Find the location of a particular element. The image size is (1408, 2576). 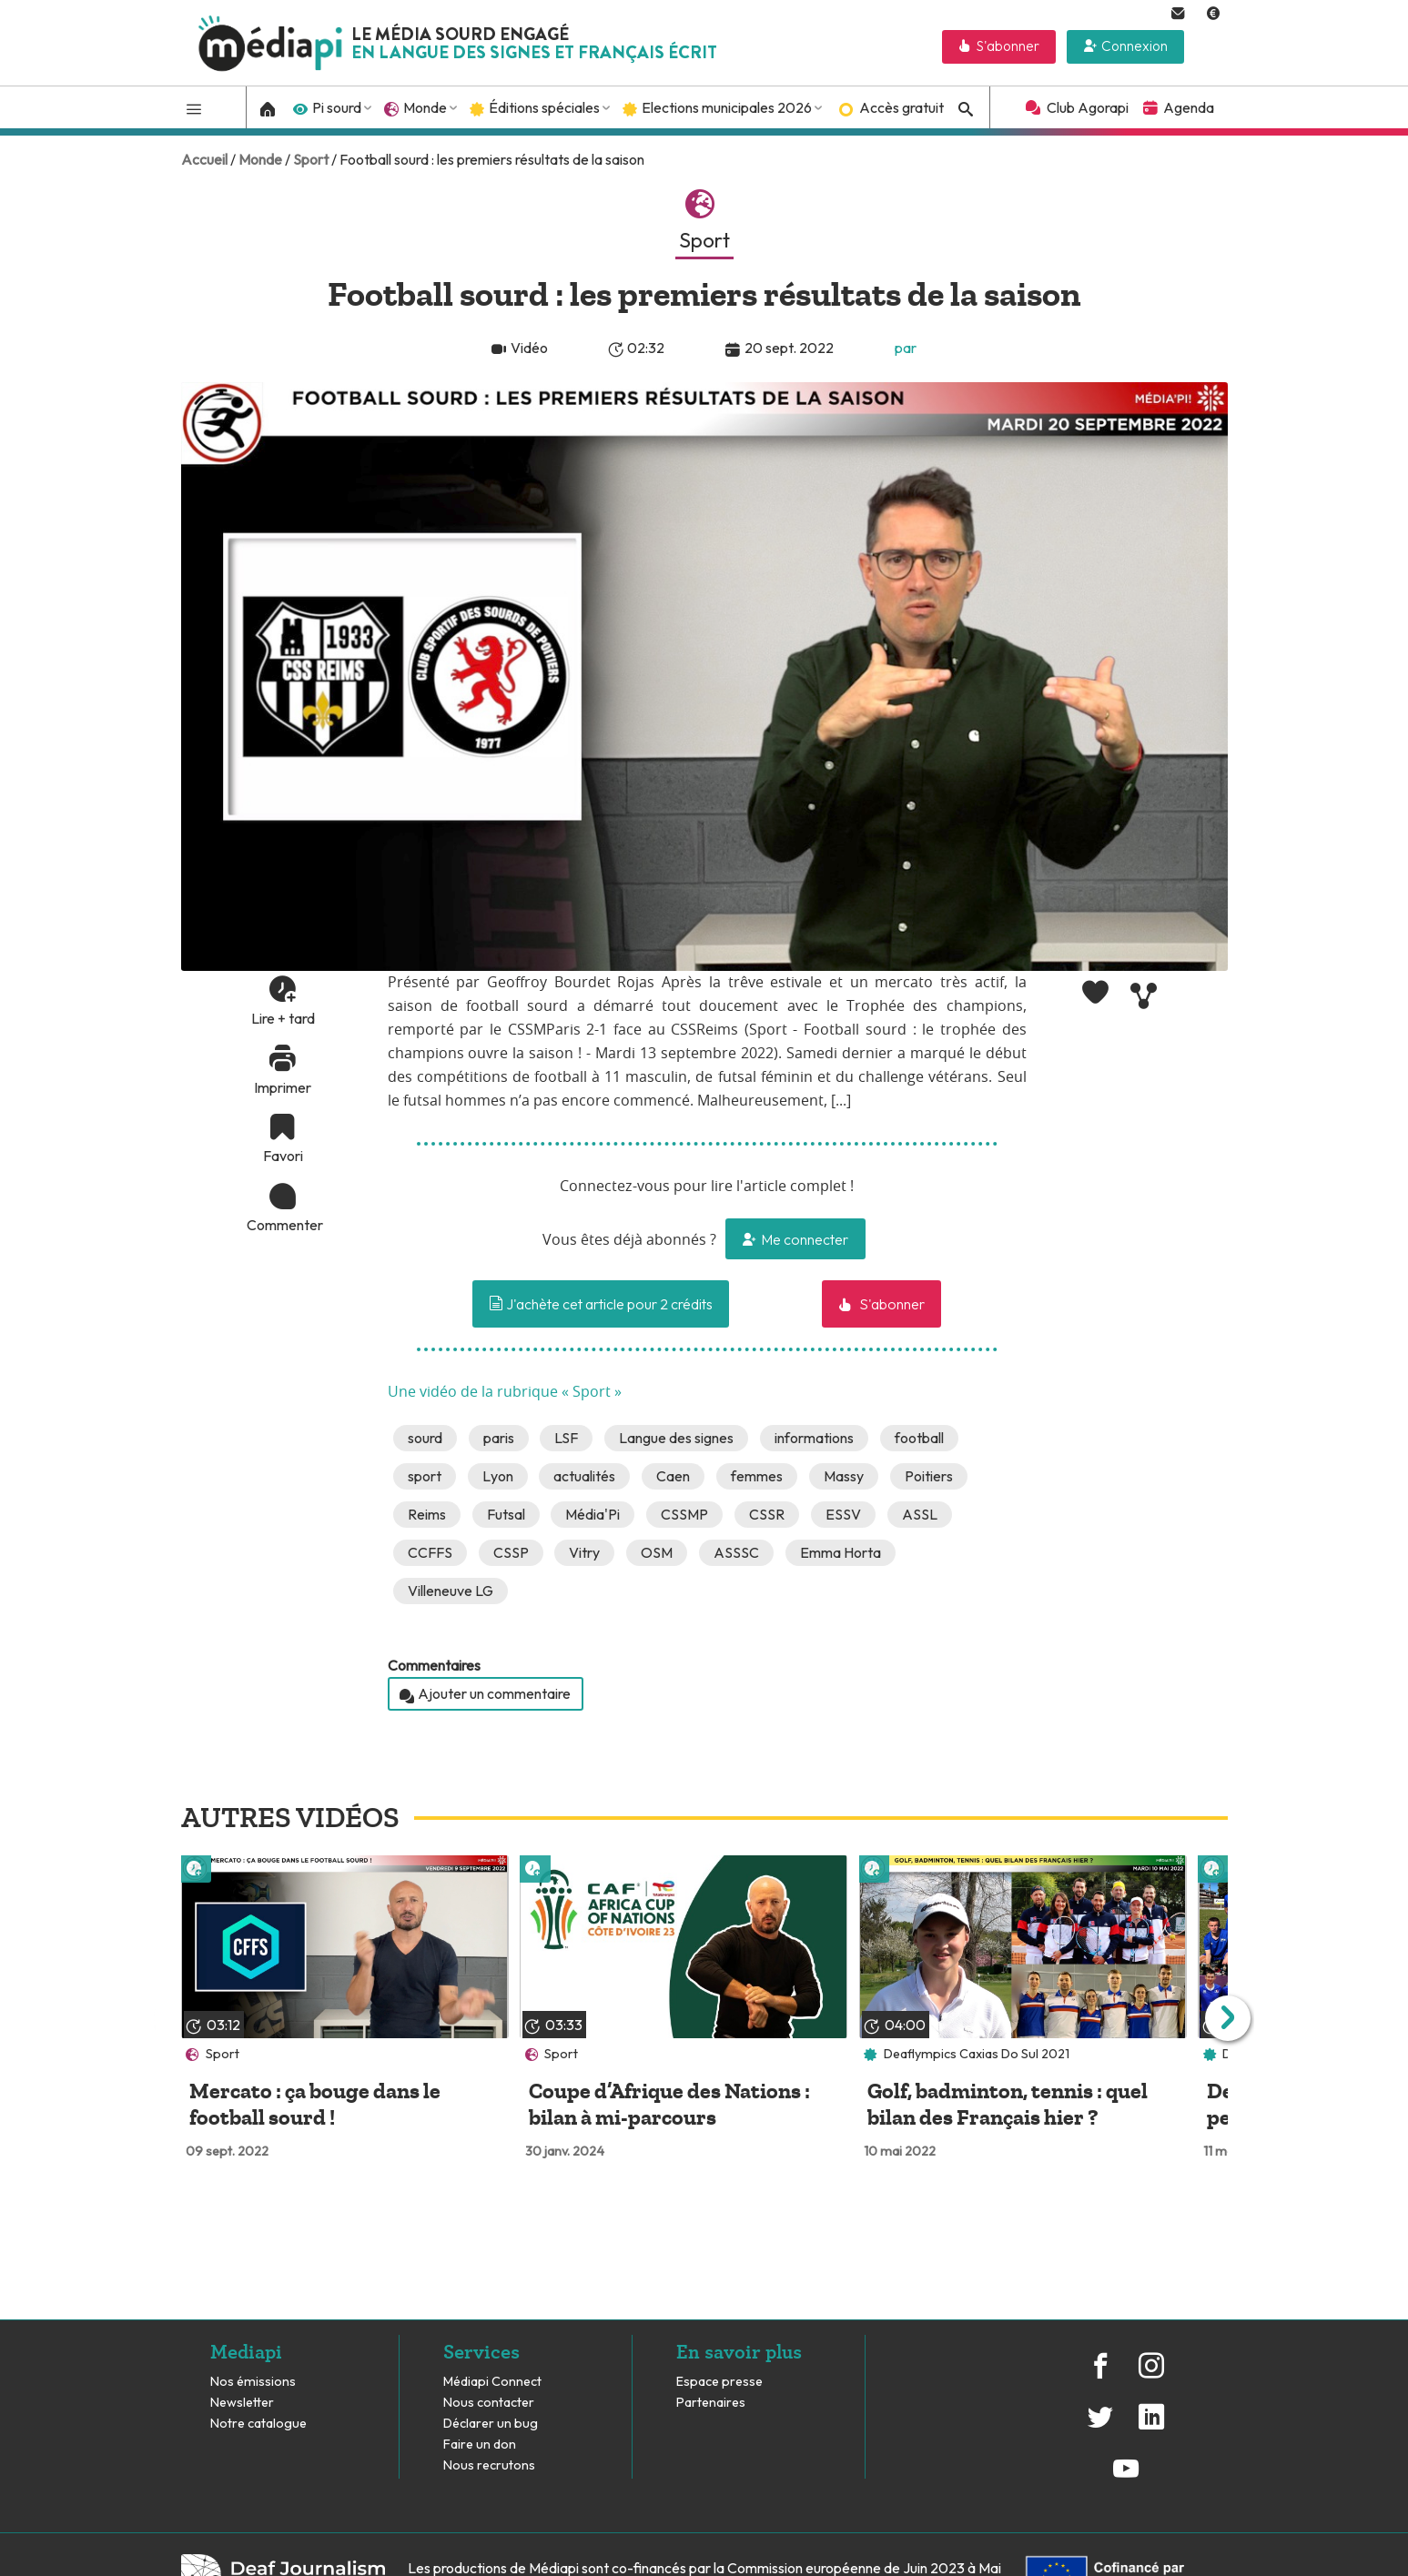

OSM is located at coordinates (657, 1552).